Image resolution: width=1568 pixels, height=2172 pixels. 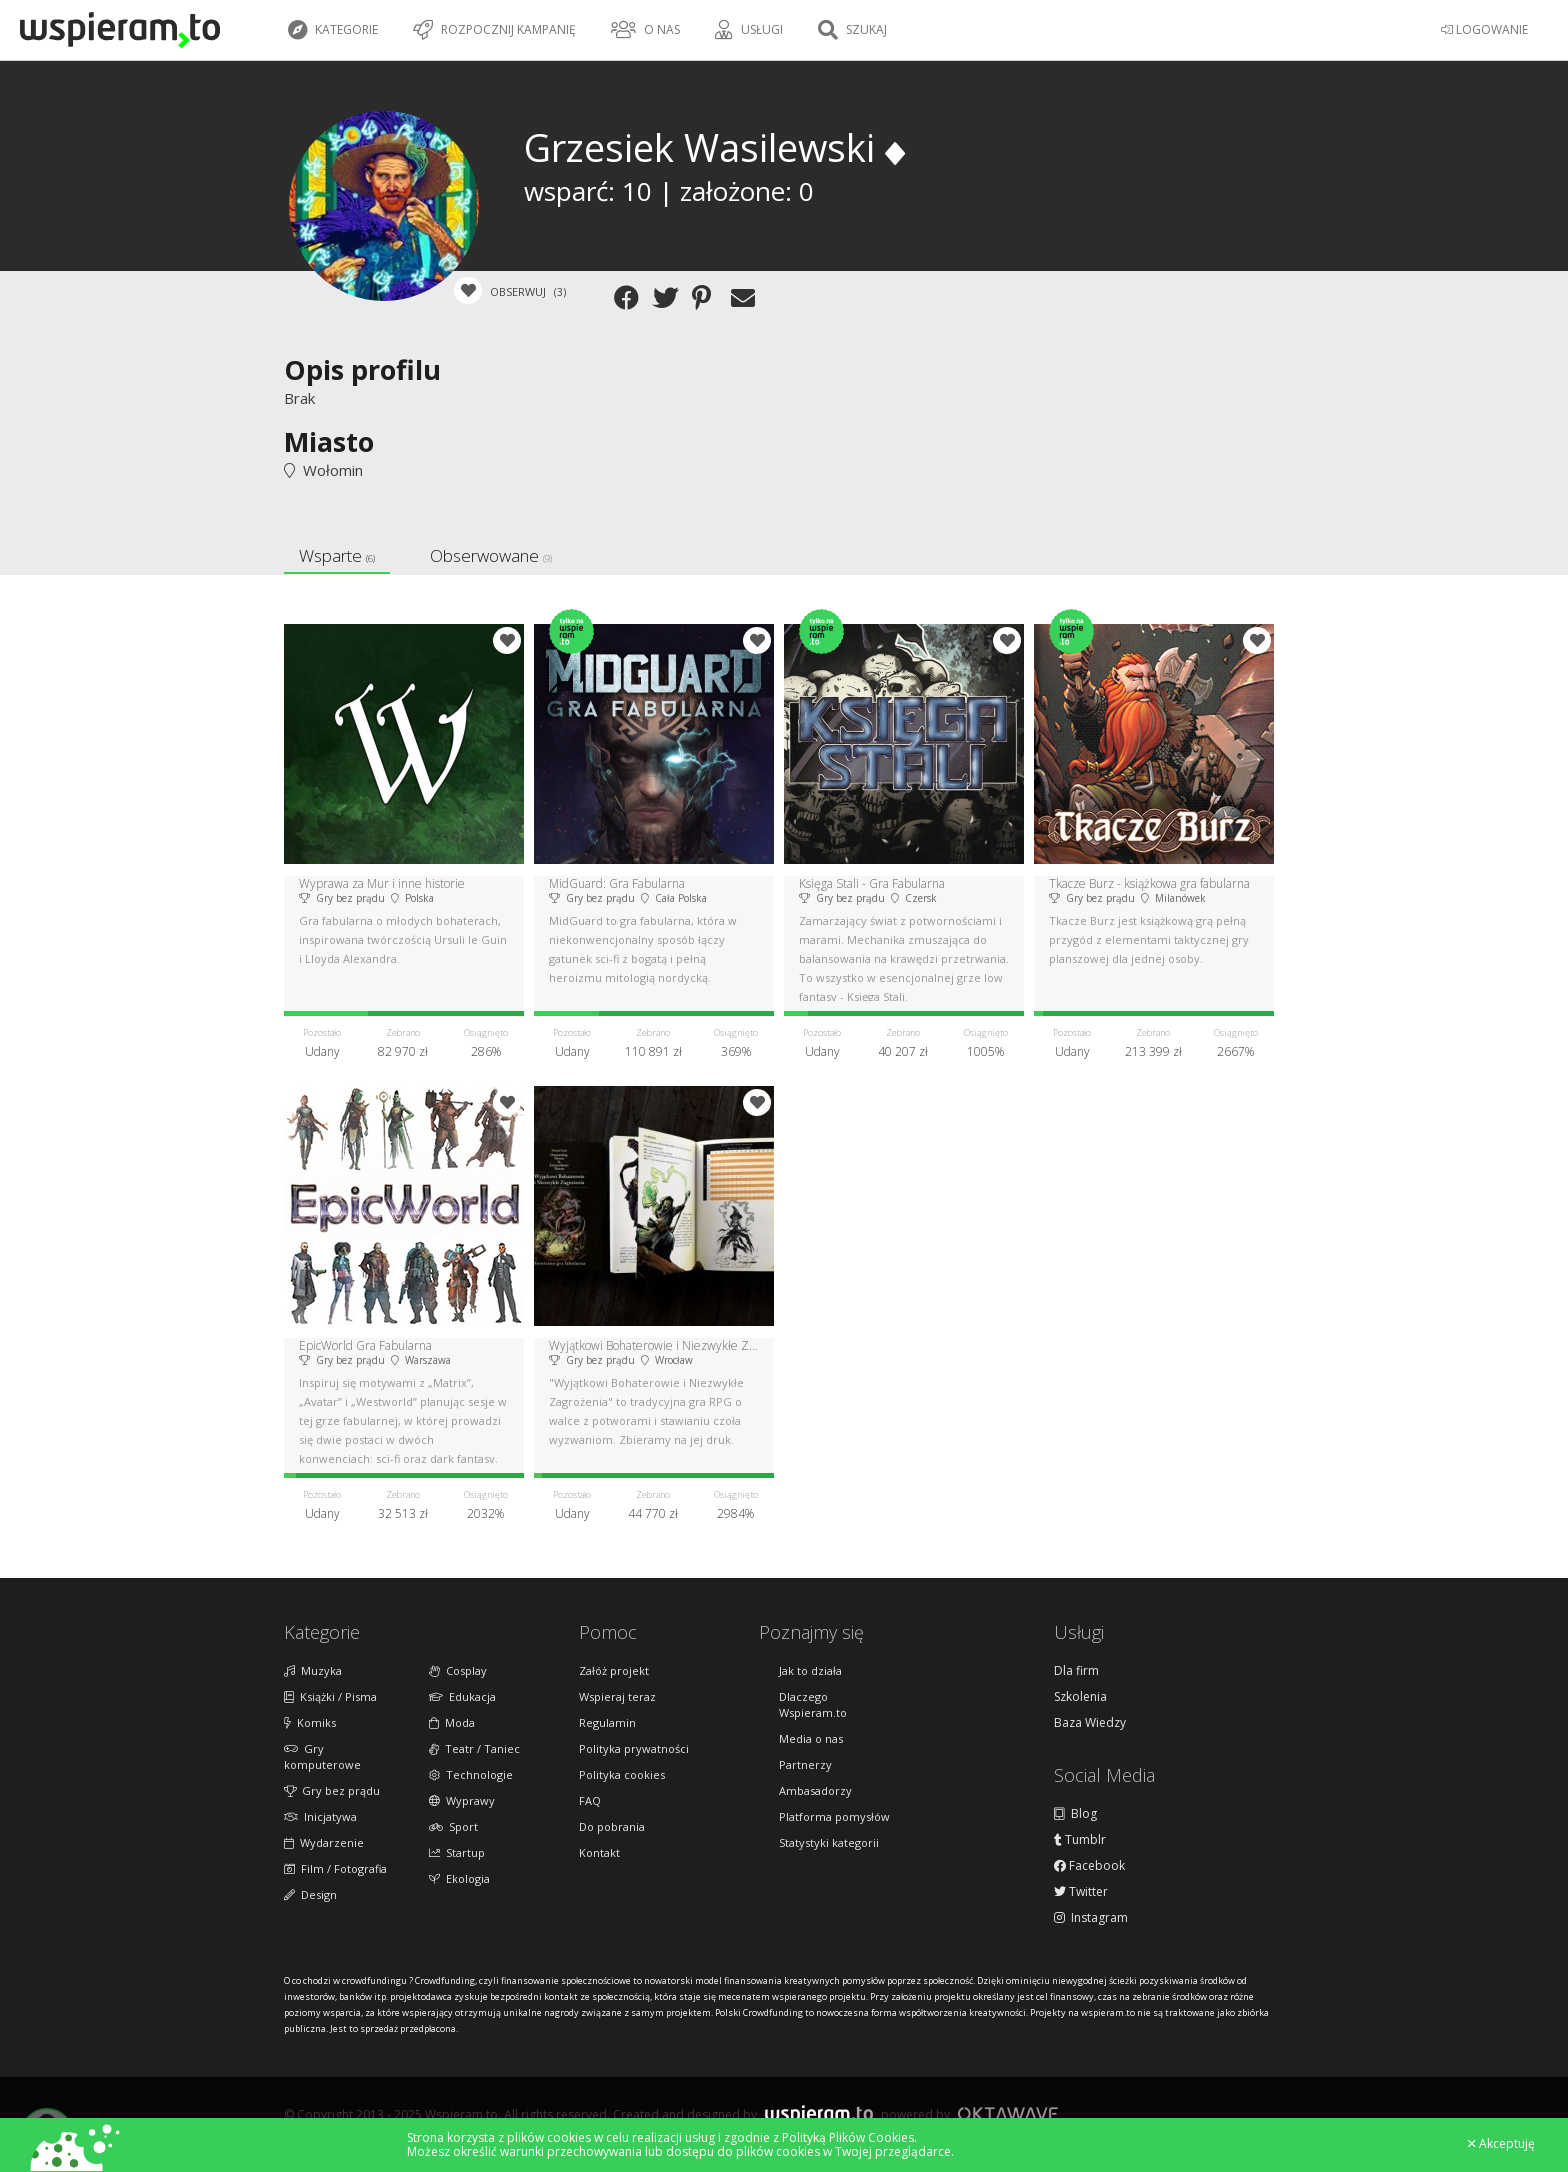 What do you see at coordinates (1075, 1814) in the screenshot?
I see `Blog` at bounding box center [1075, 1814].